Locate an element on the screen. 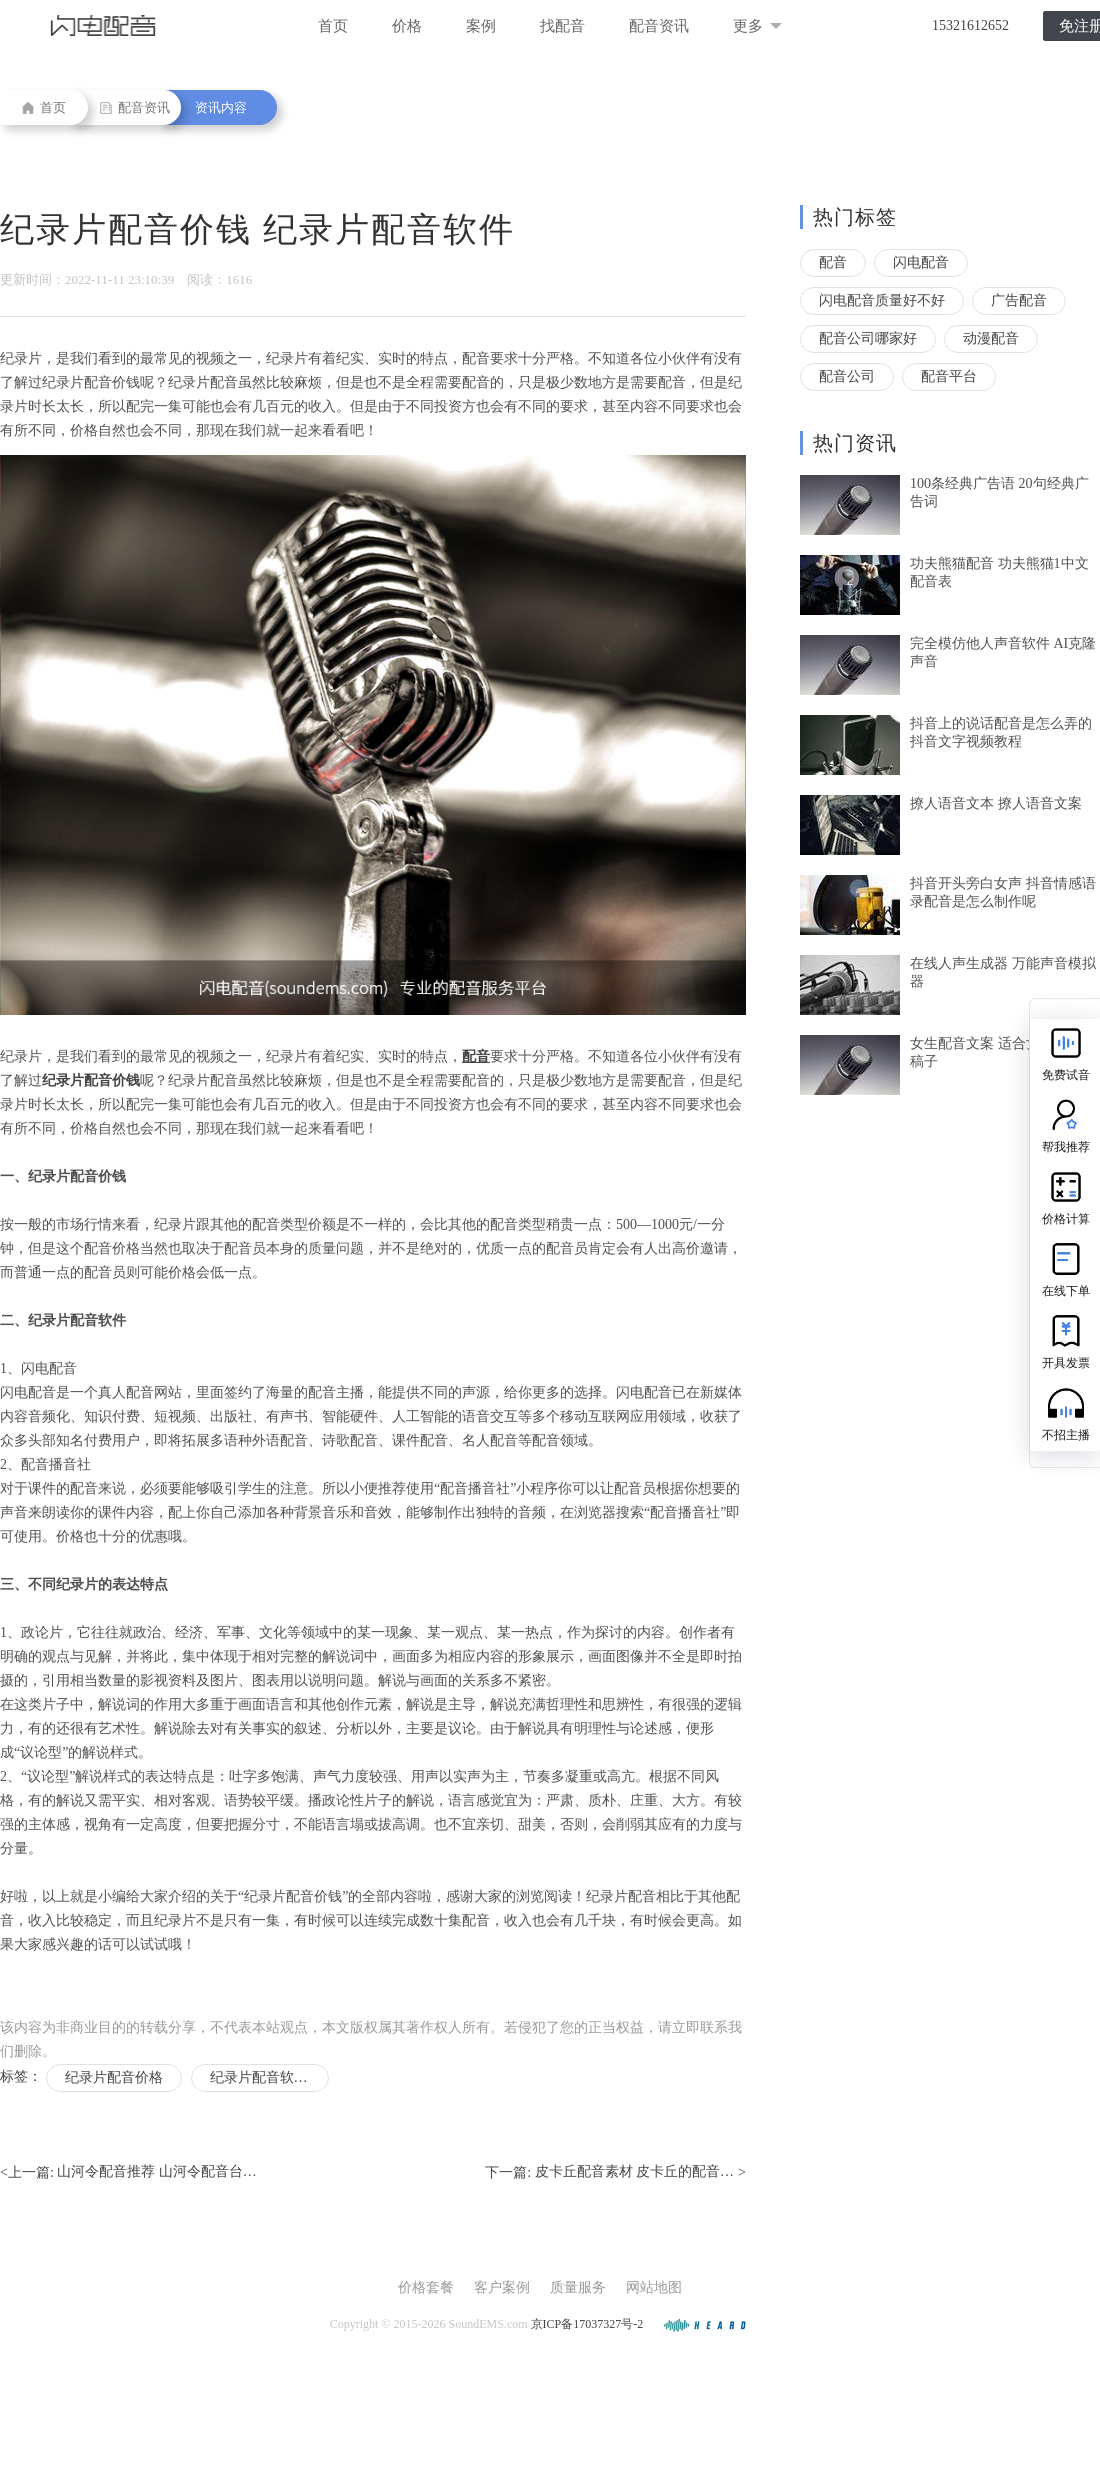  纪录片配音软件有哪些 is located at coordinates (269, 2077).